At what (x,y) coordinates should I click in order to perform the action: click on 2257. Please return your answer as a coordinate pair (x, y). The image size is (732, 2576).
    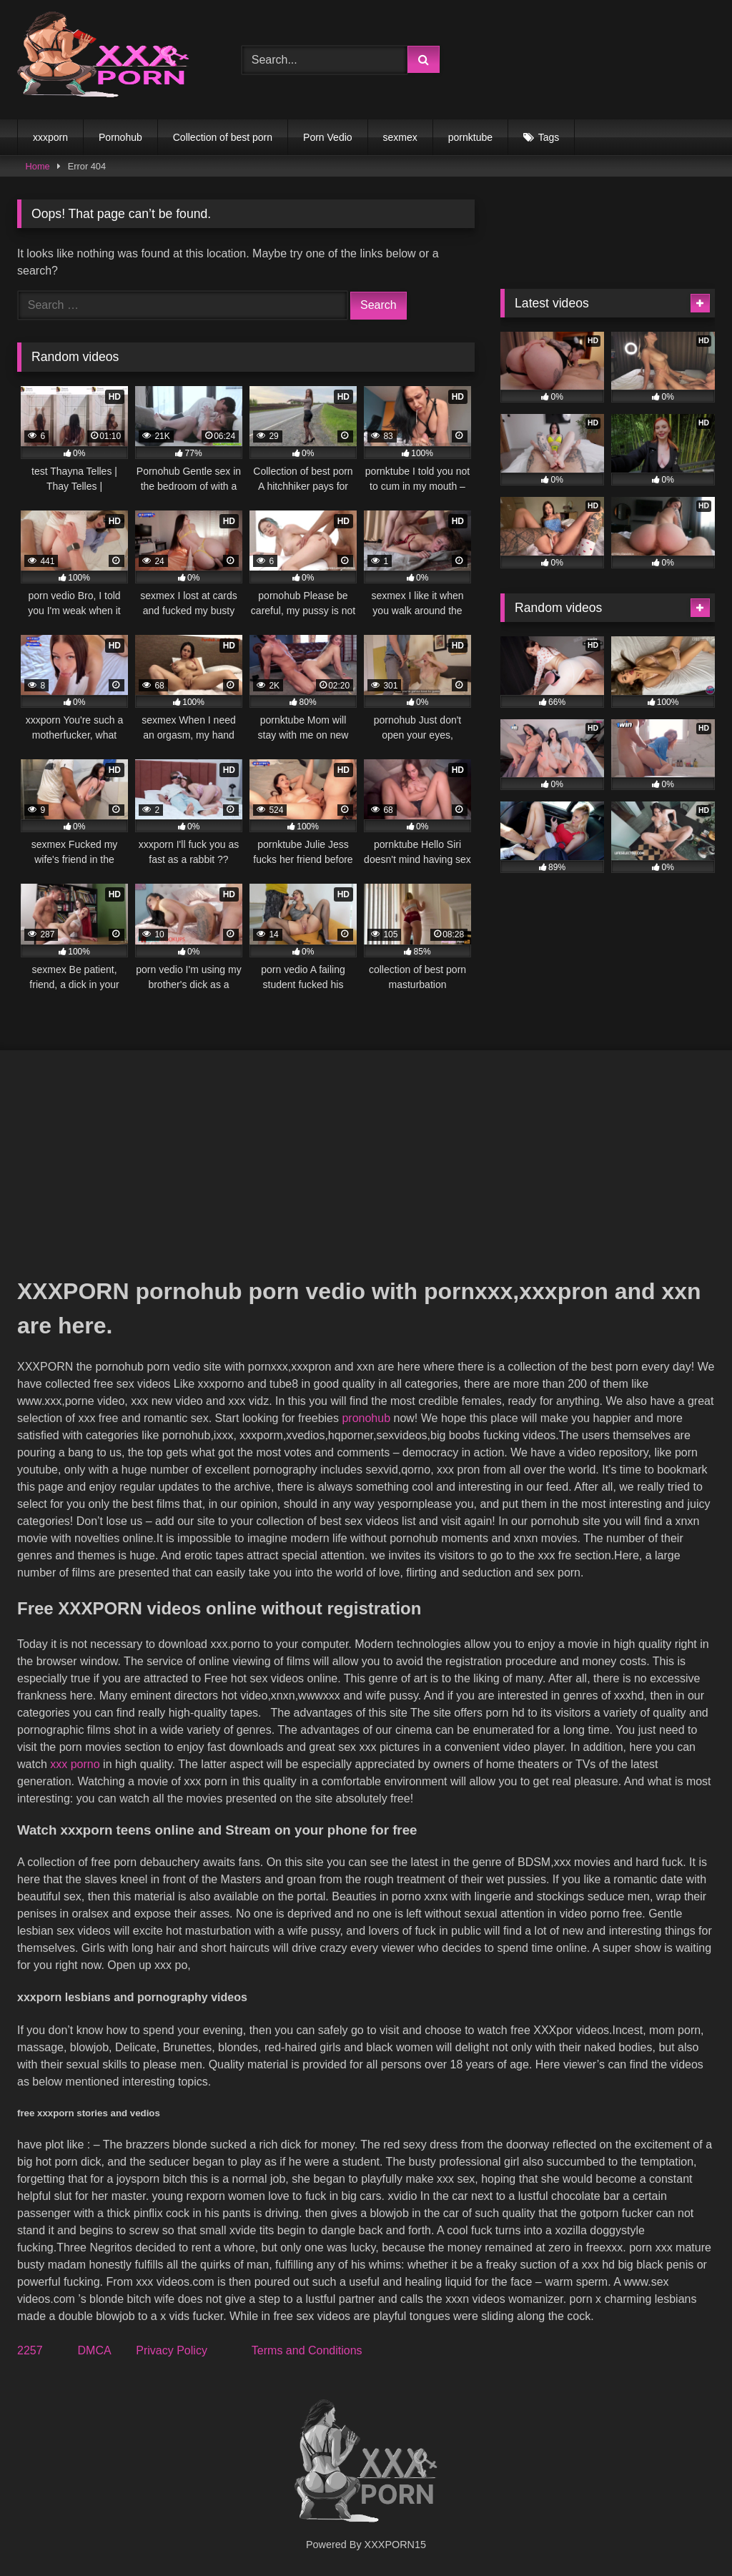
    Looking at the image, I should click on (30, 2350).